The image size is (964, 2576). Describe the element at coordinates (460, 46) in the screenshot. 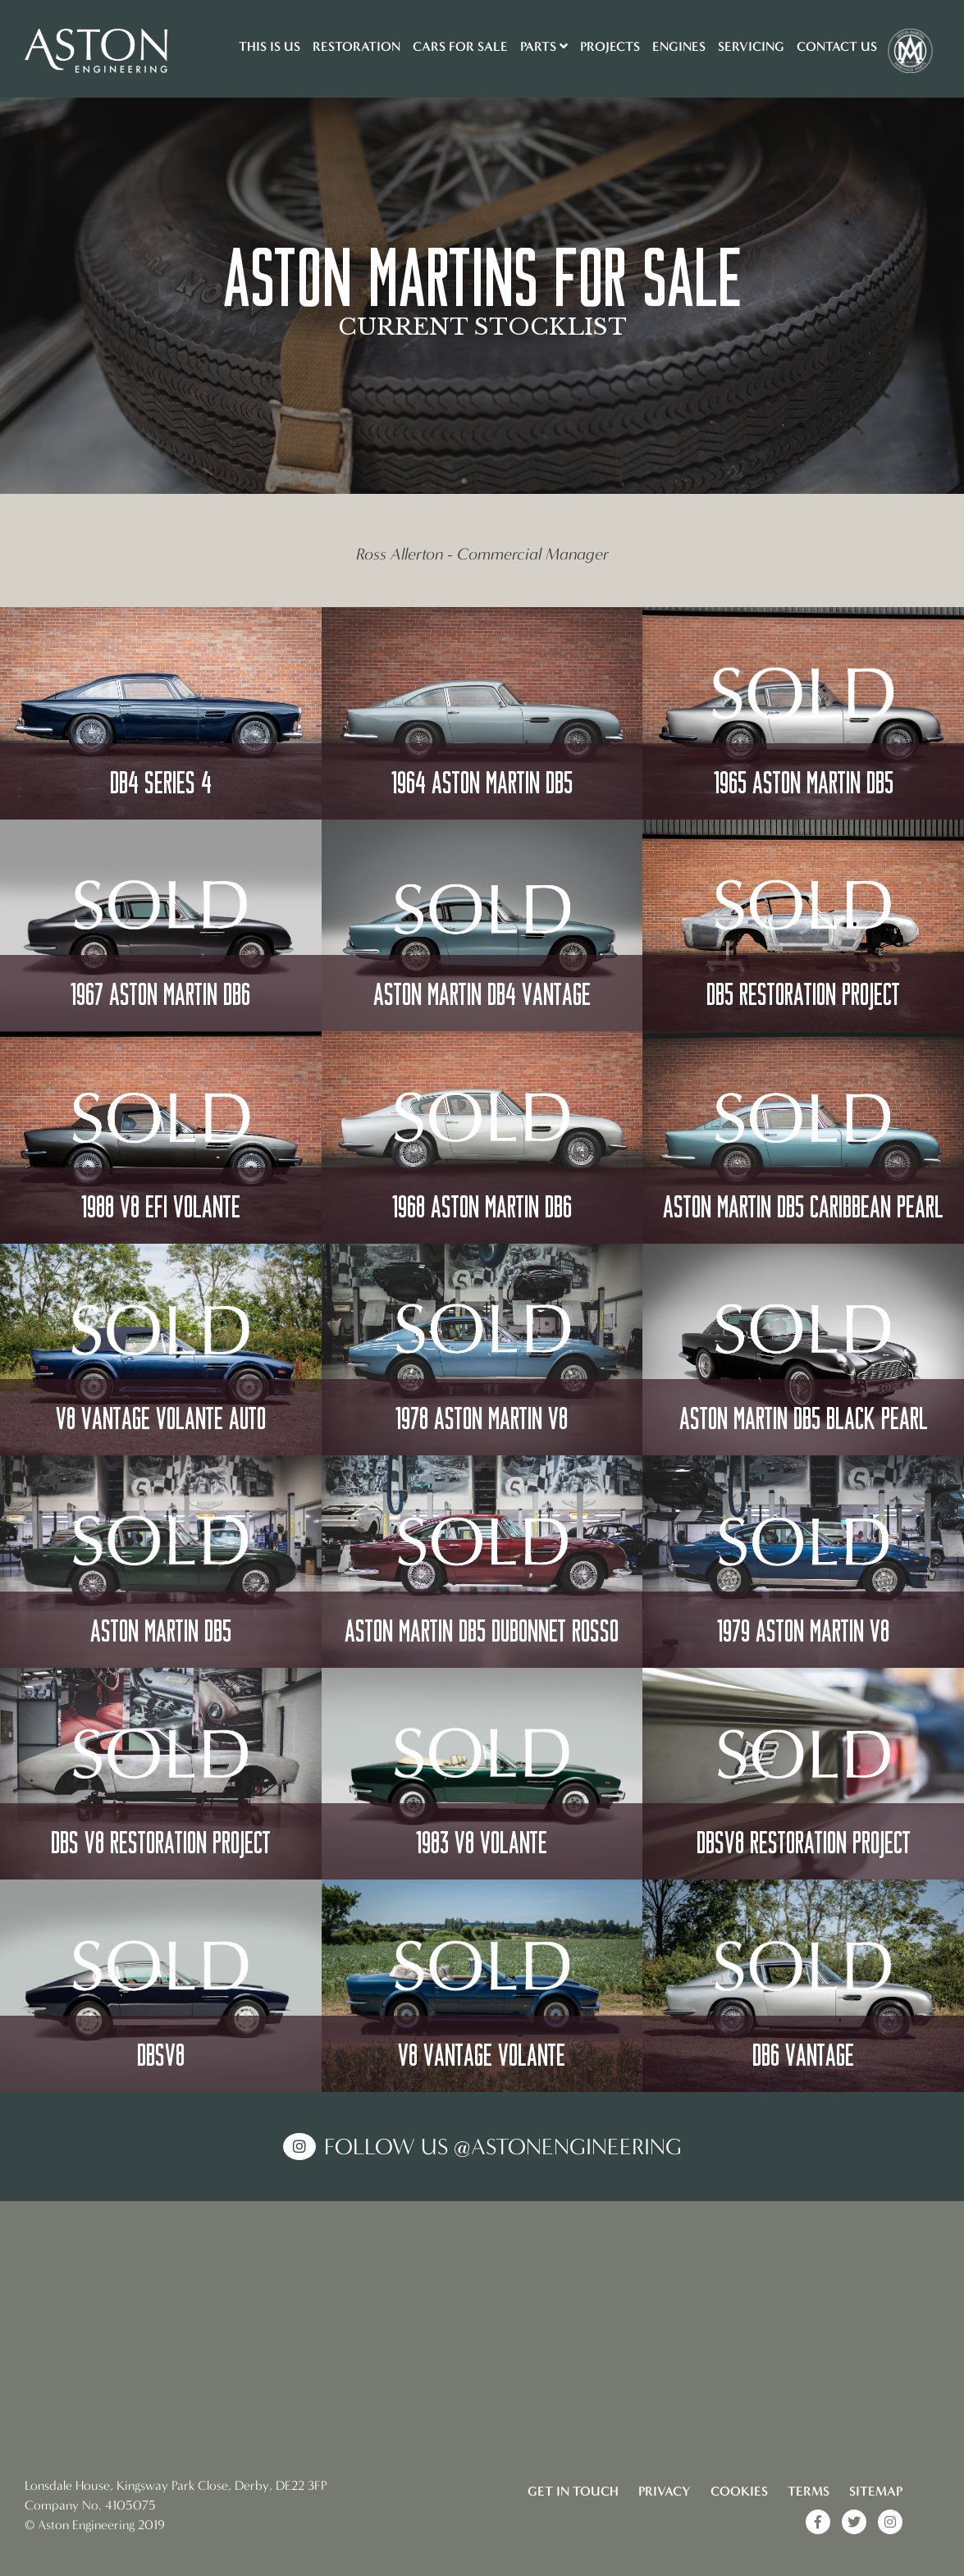

I see `Cars for sale` at that location.